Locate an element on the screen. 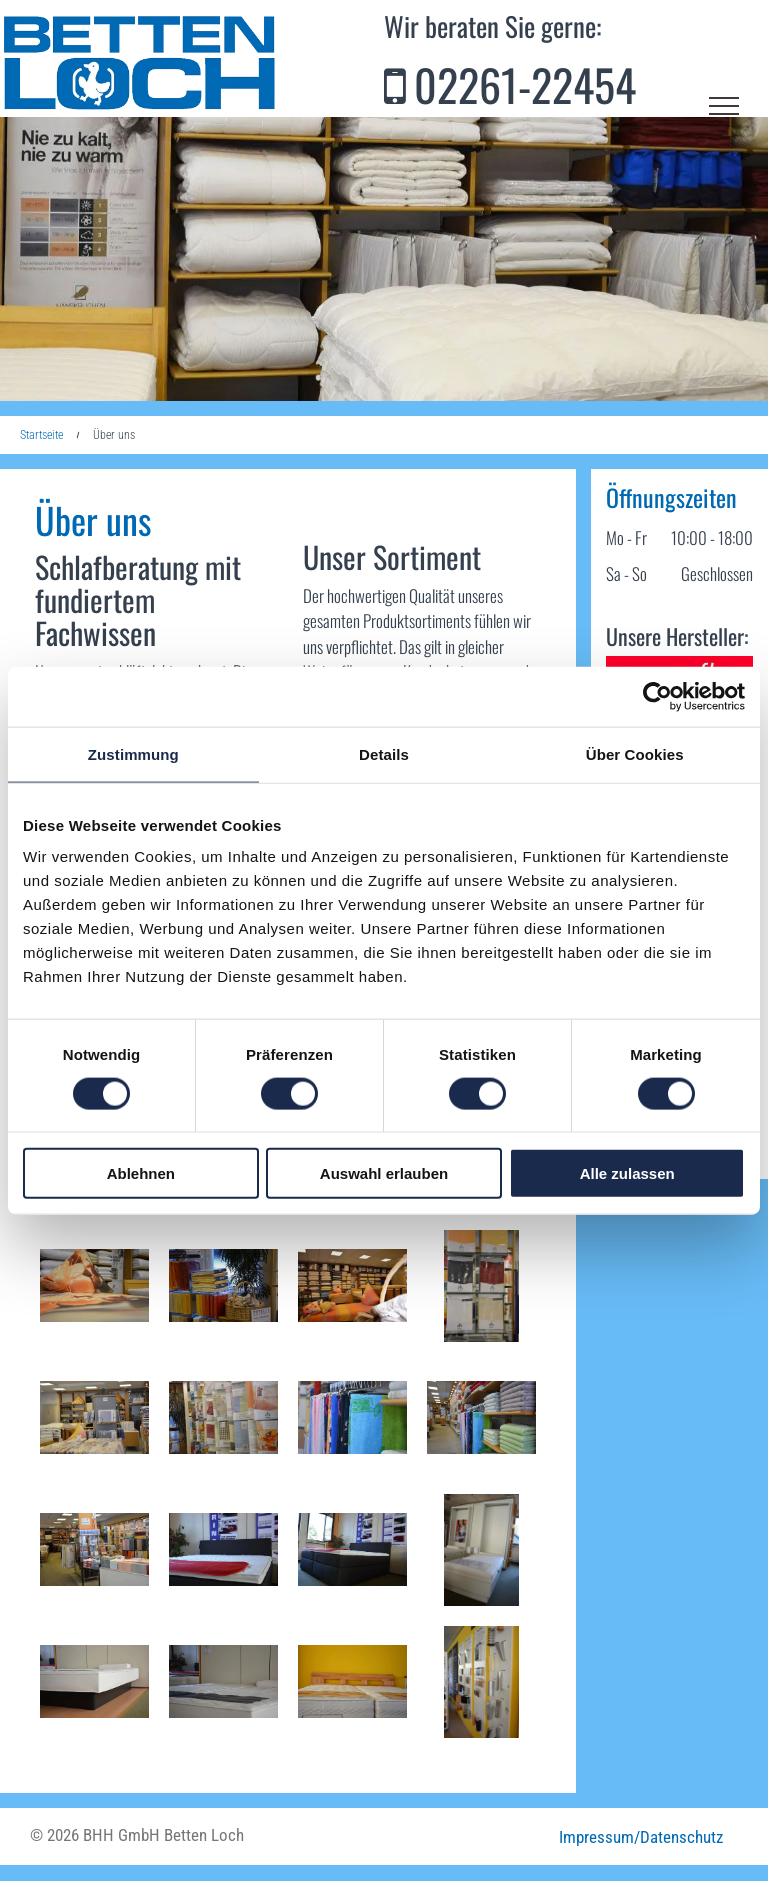 Image resolution: width=768 pixels, height=1881 pixels. [Eine weiße Matratze liegt auf einem Holzboden] is located at coordinates (94, 1682).